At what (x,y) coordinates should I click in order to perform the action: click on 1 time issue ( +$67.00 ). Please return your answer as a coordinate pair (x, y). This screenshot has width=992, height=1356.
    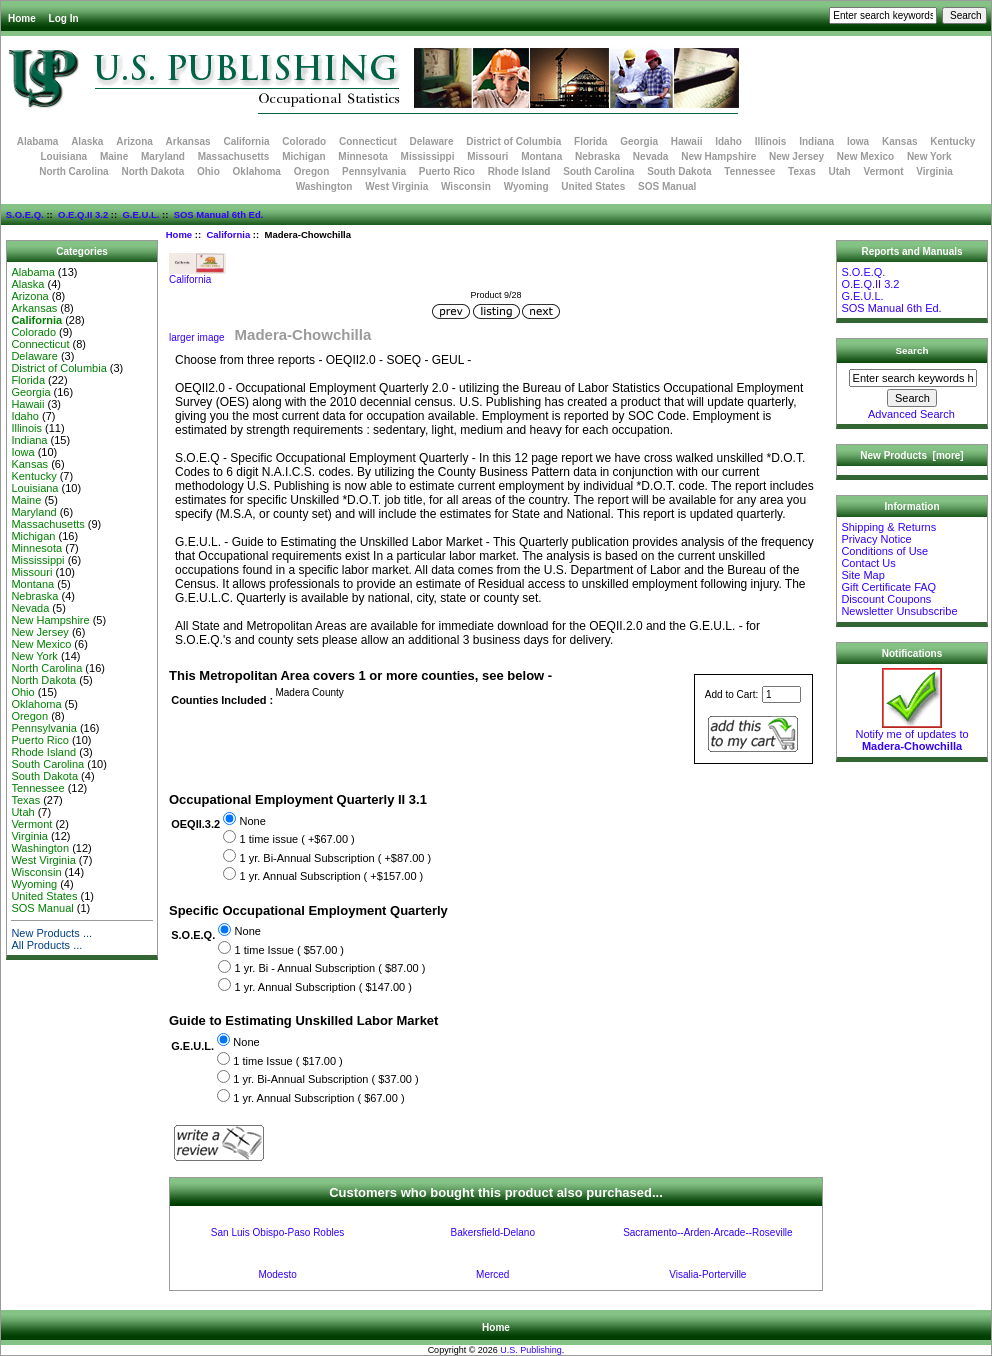
    Looking at the image, I should click on (296, 839).